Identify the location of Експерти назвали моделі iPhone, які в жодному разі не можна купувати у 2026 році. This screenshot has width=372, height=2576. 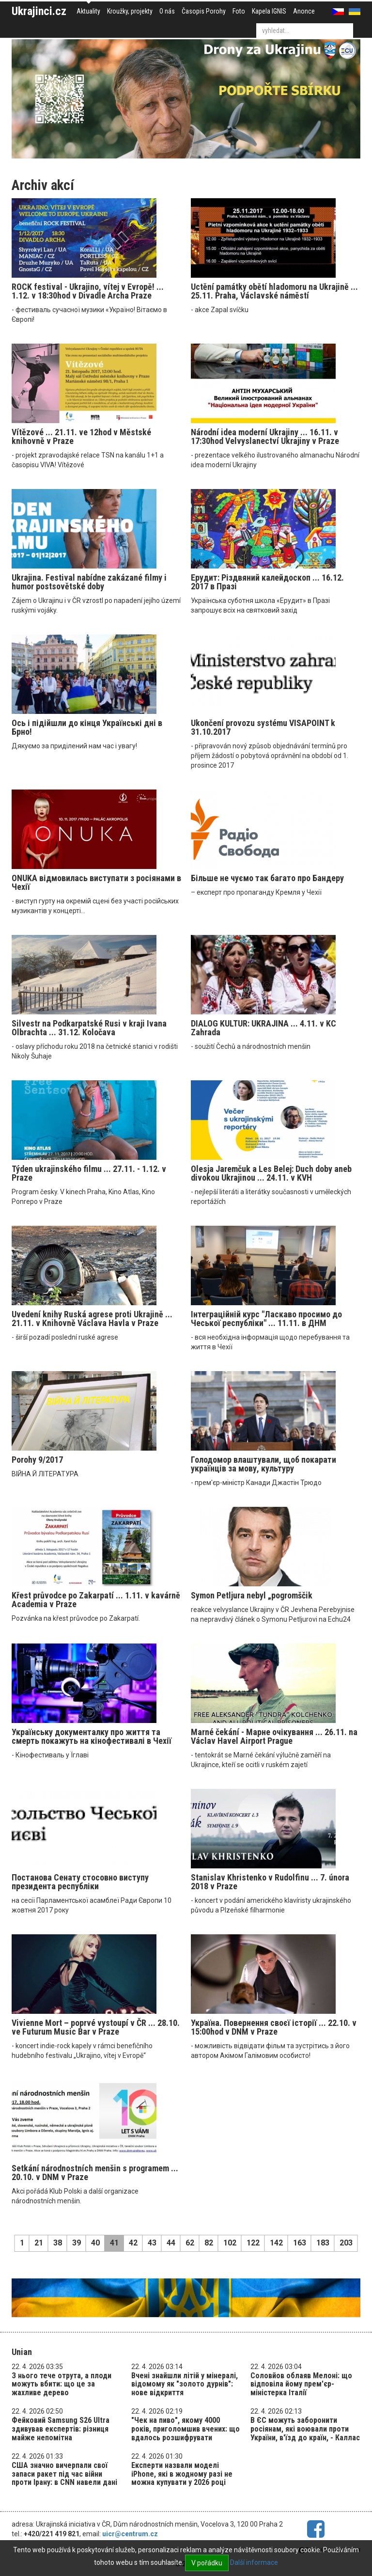
(181, 2474).